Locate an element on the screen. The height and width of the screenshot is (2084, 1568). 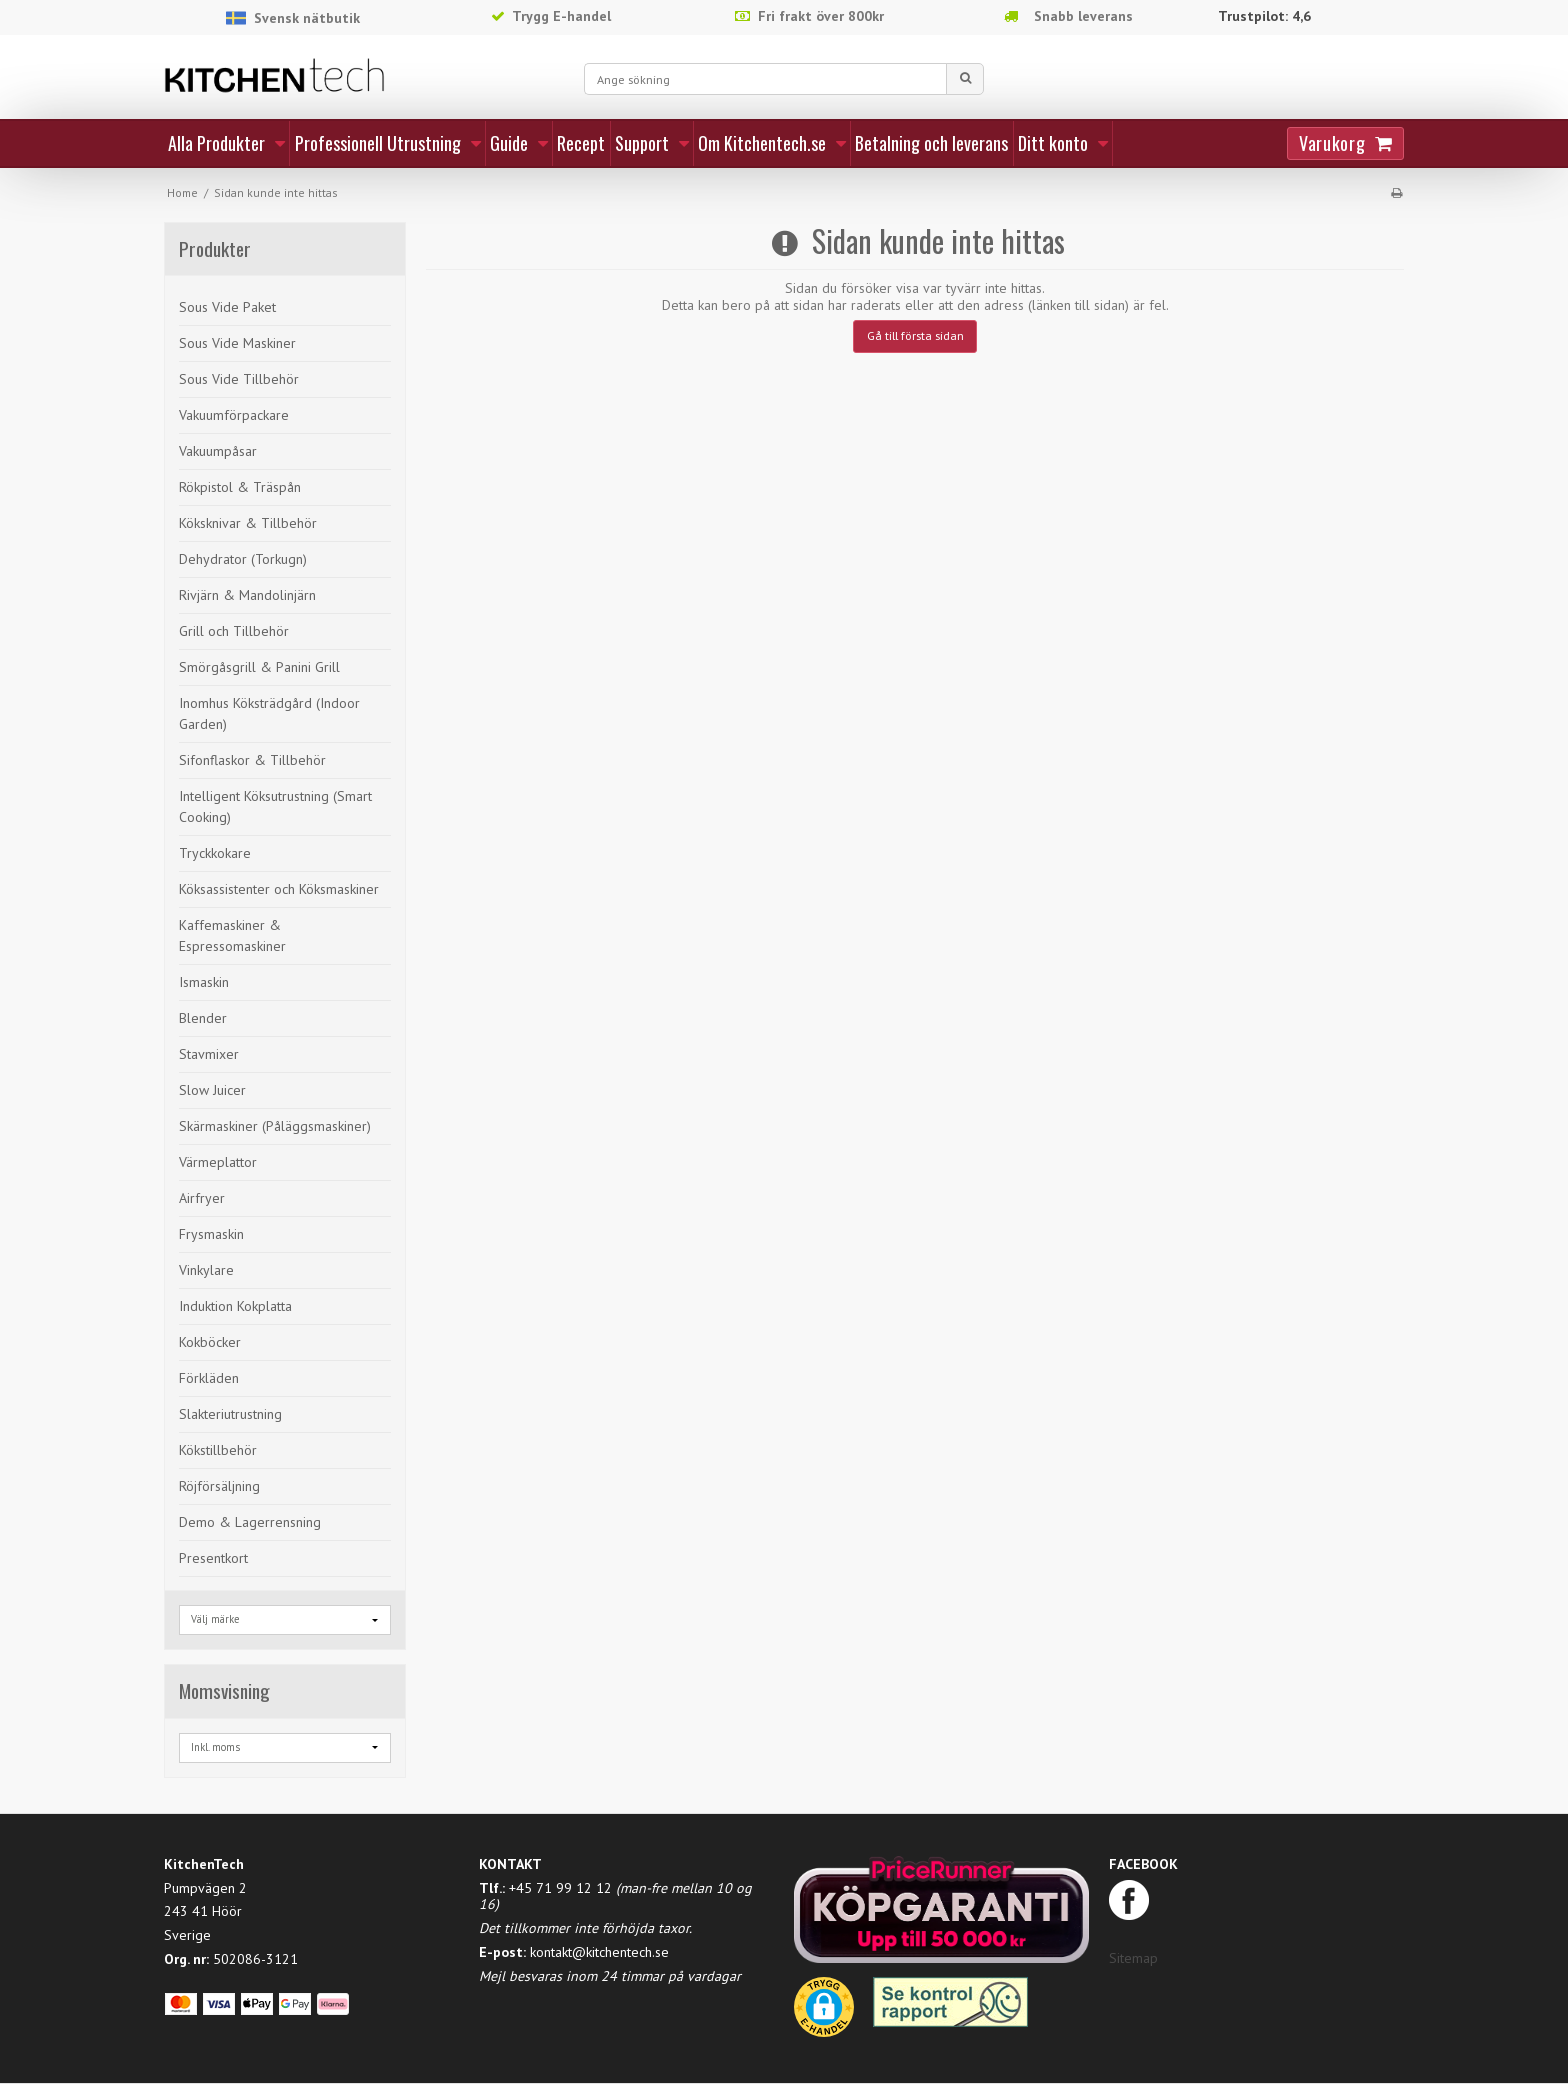
Presentkort is located at coordinates (213, 1558).